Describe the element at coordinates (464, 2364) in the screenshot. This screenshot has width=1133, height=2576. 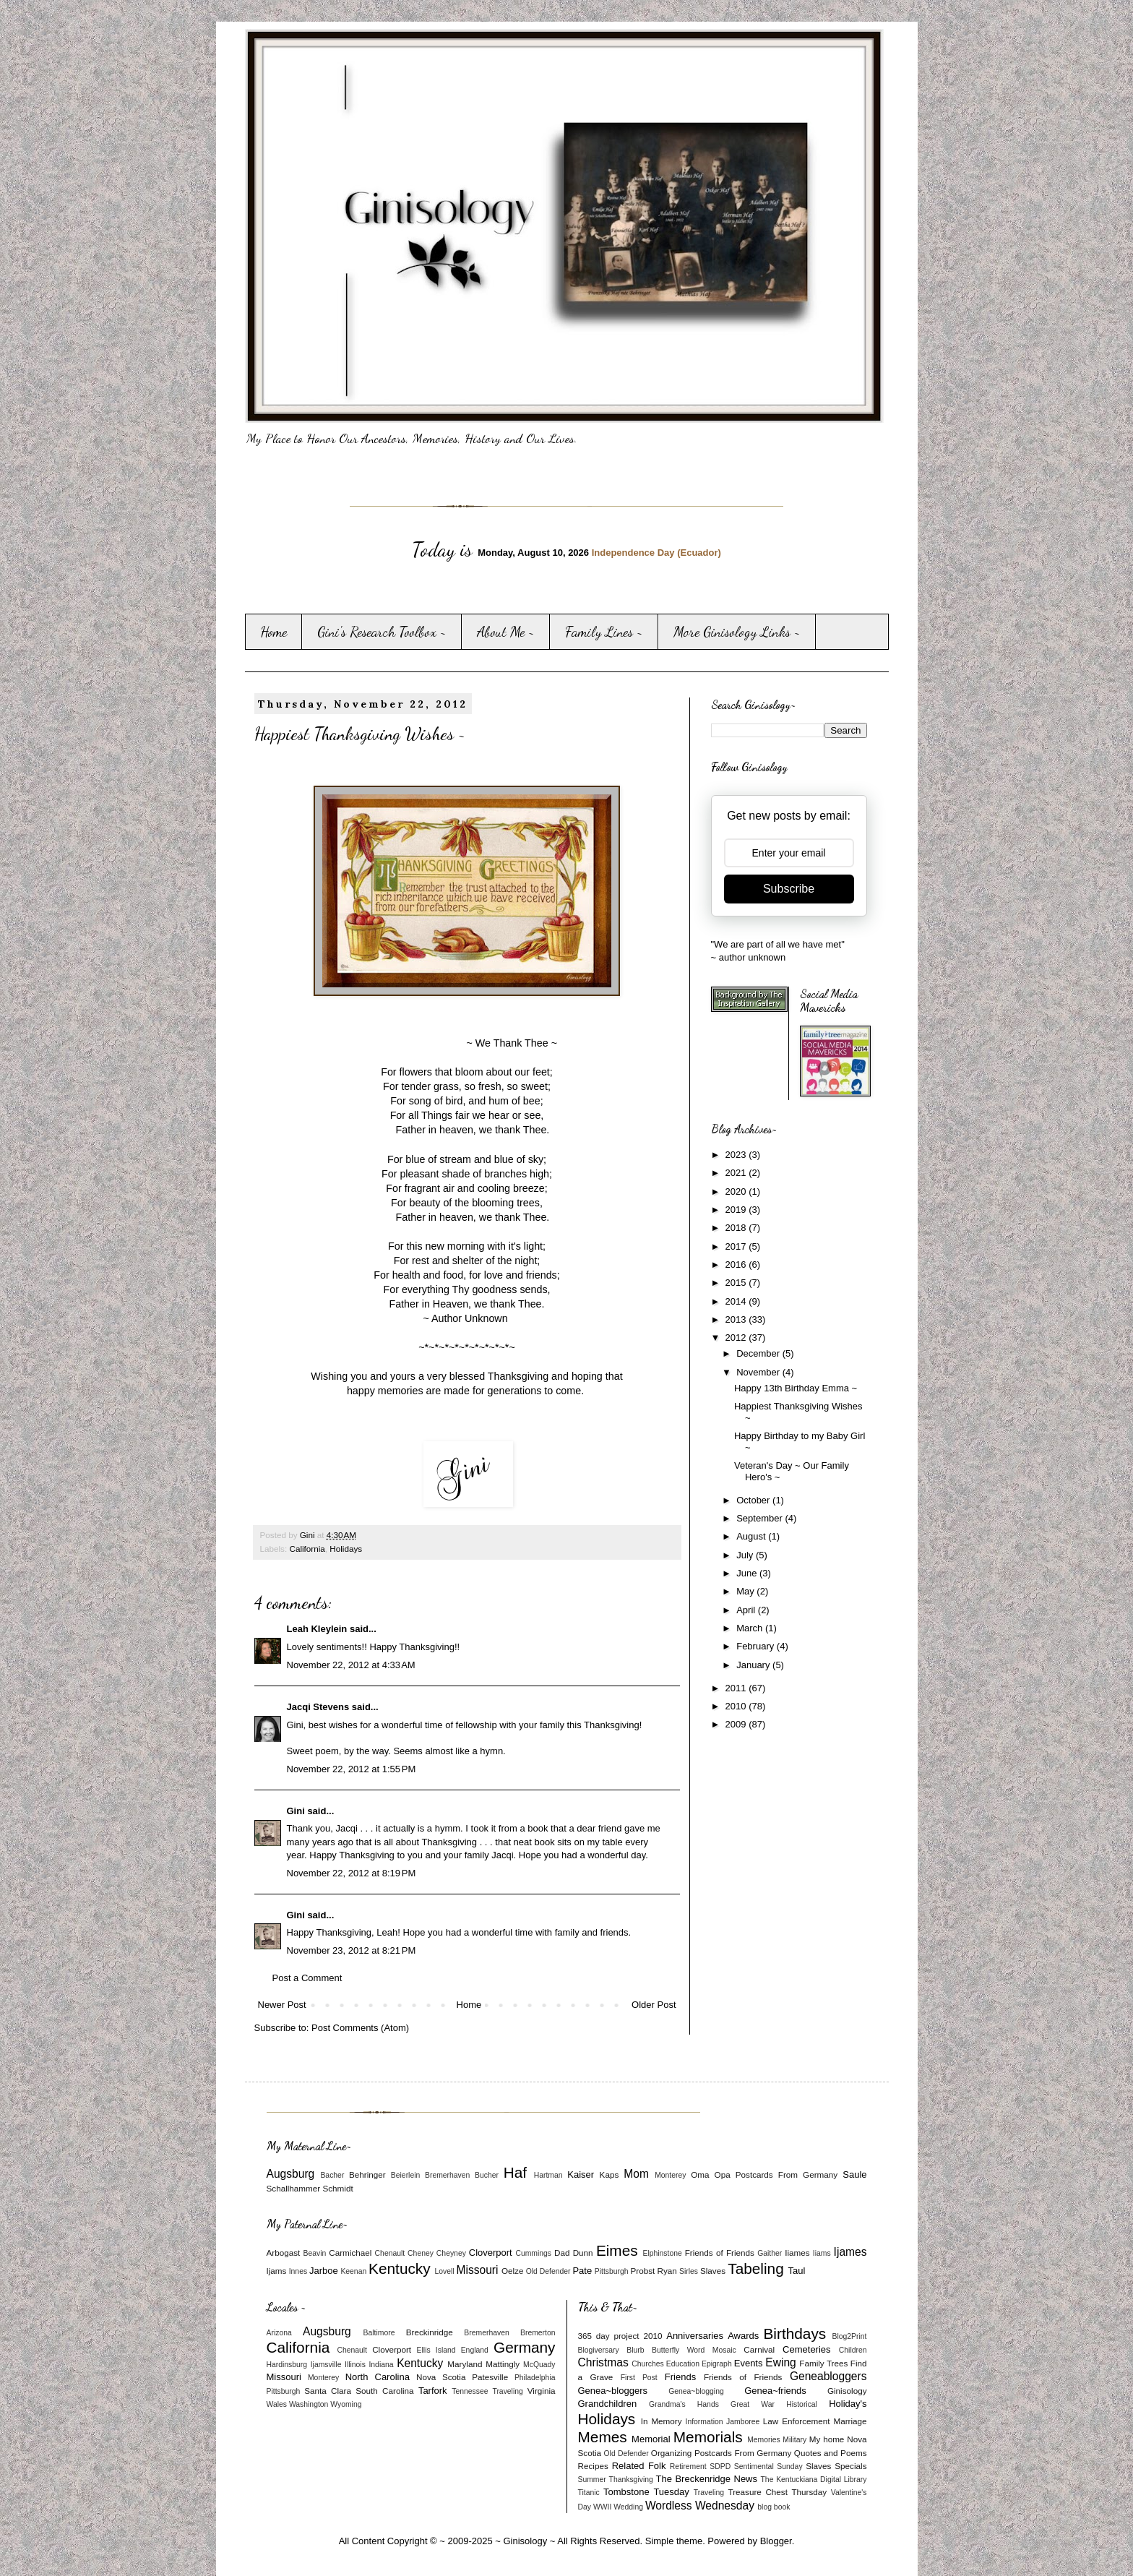
I see `Maryland` at that location.